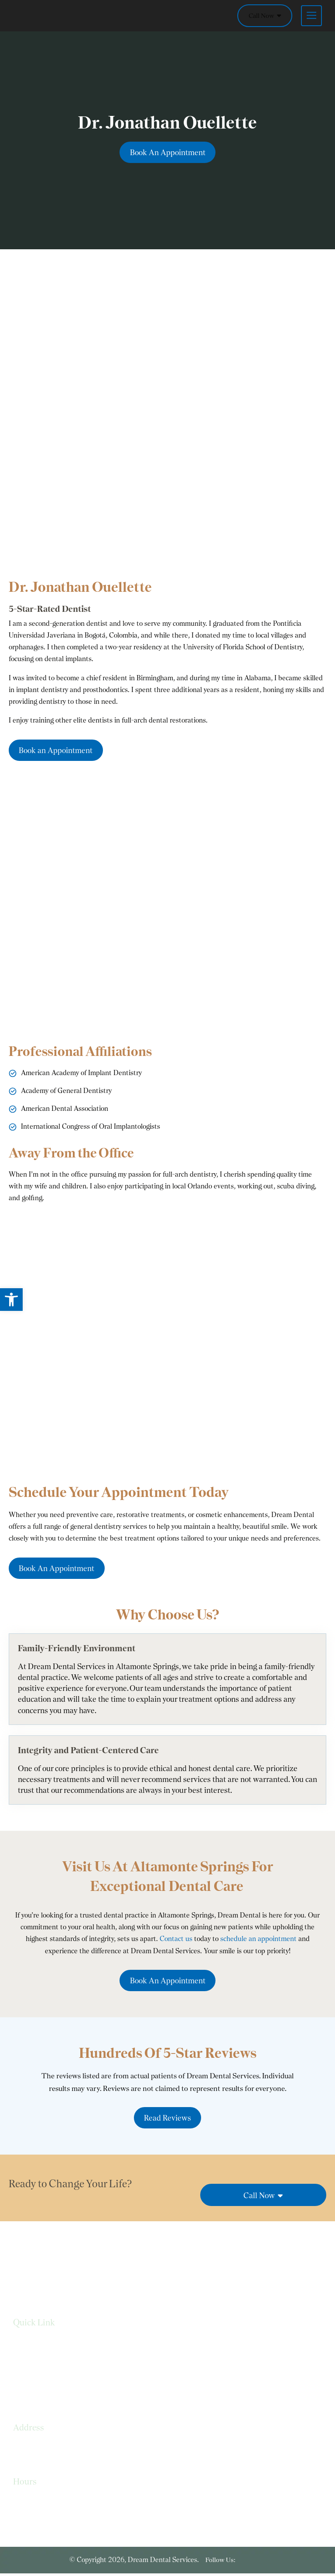 This screenshot has height=2576, width=335. Describe the element at coordinates (167, 152) in the screenshot. I see `Book An Appointment` at that location.